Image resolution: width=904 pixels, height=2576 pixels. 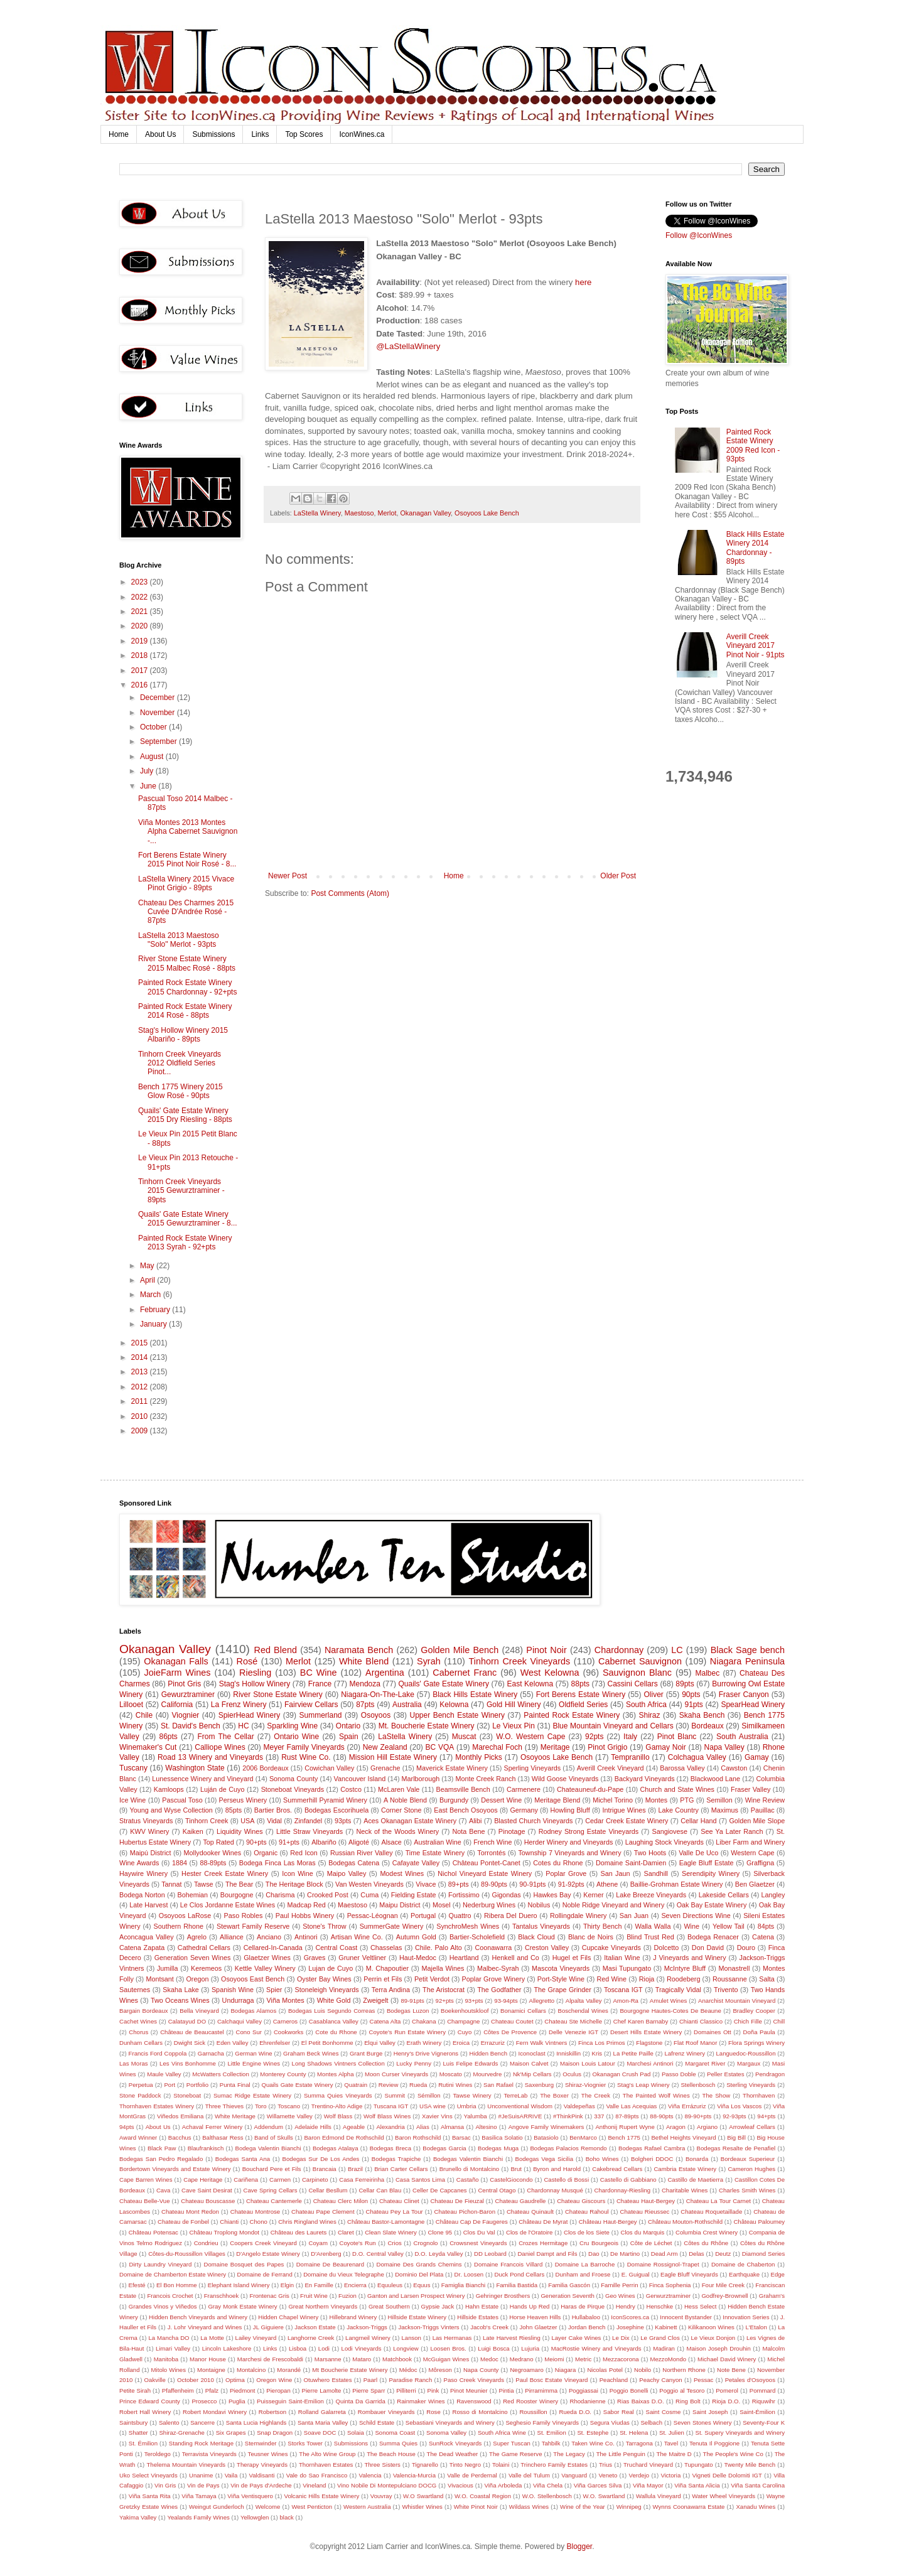 I want to click on Catena Alta, so click(x=385, y=2021).